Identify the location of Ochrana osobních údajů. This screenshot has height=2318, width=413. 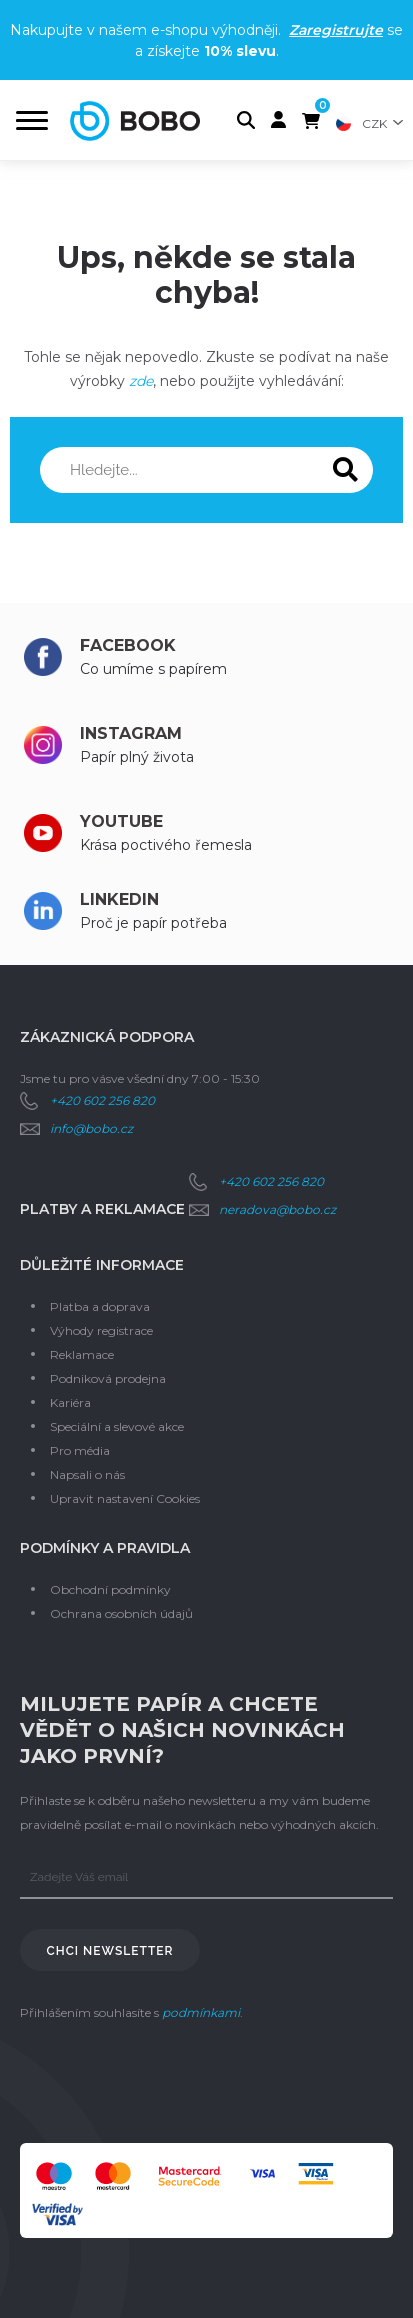
(121, 1613).